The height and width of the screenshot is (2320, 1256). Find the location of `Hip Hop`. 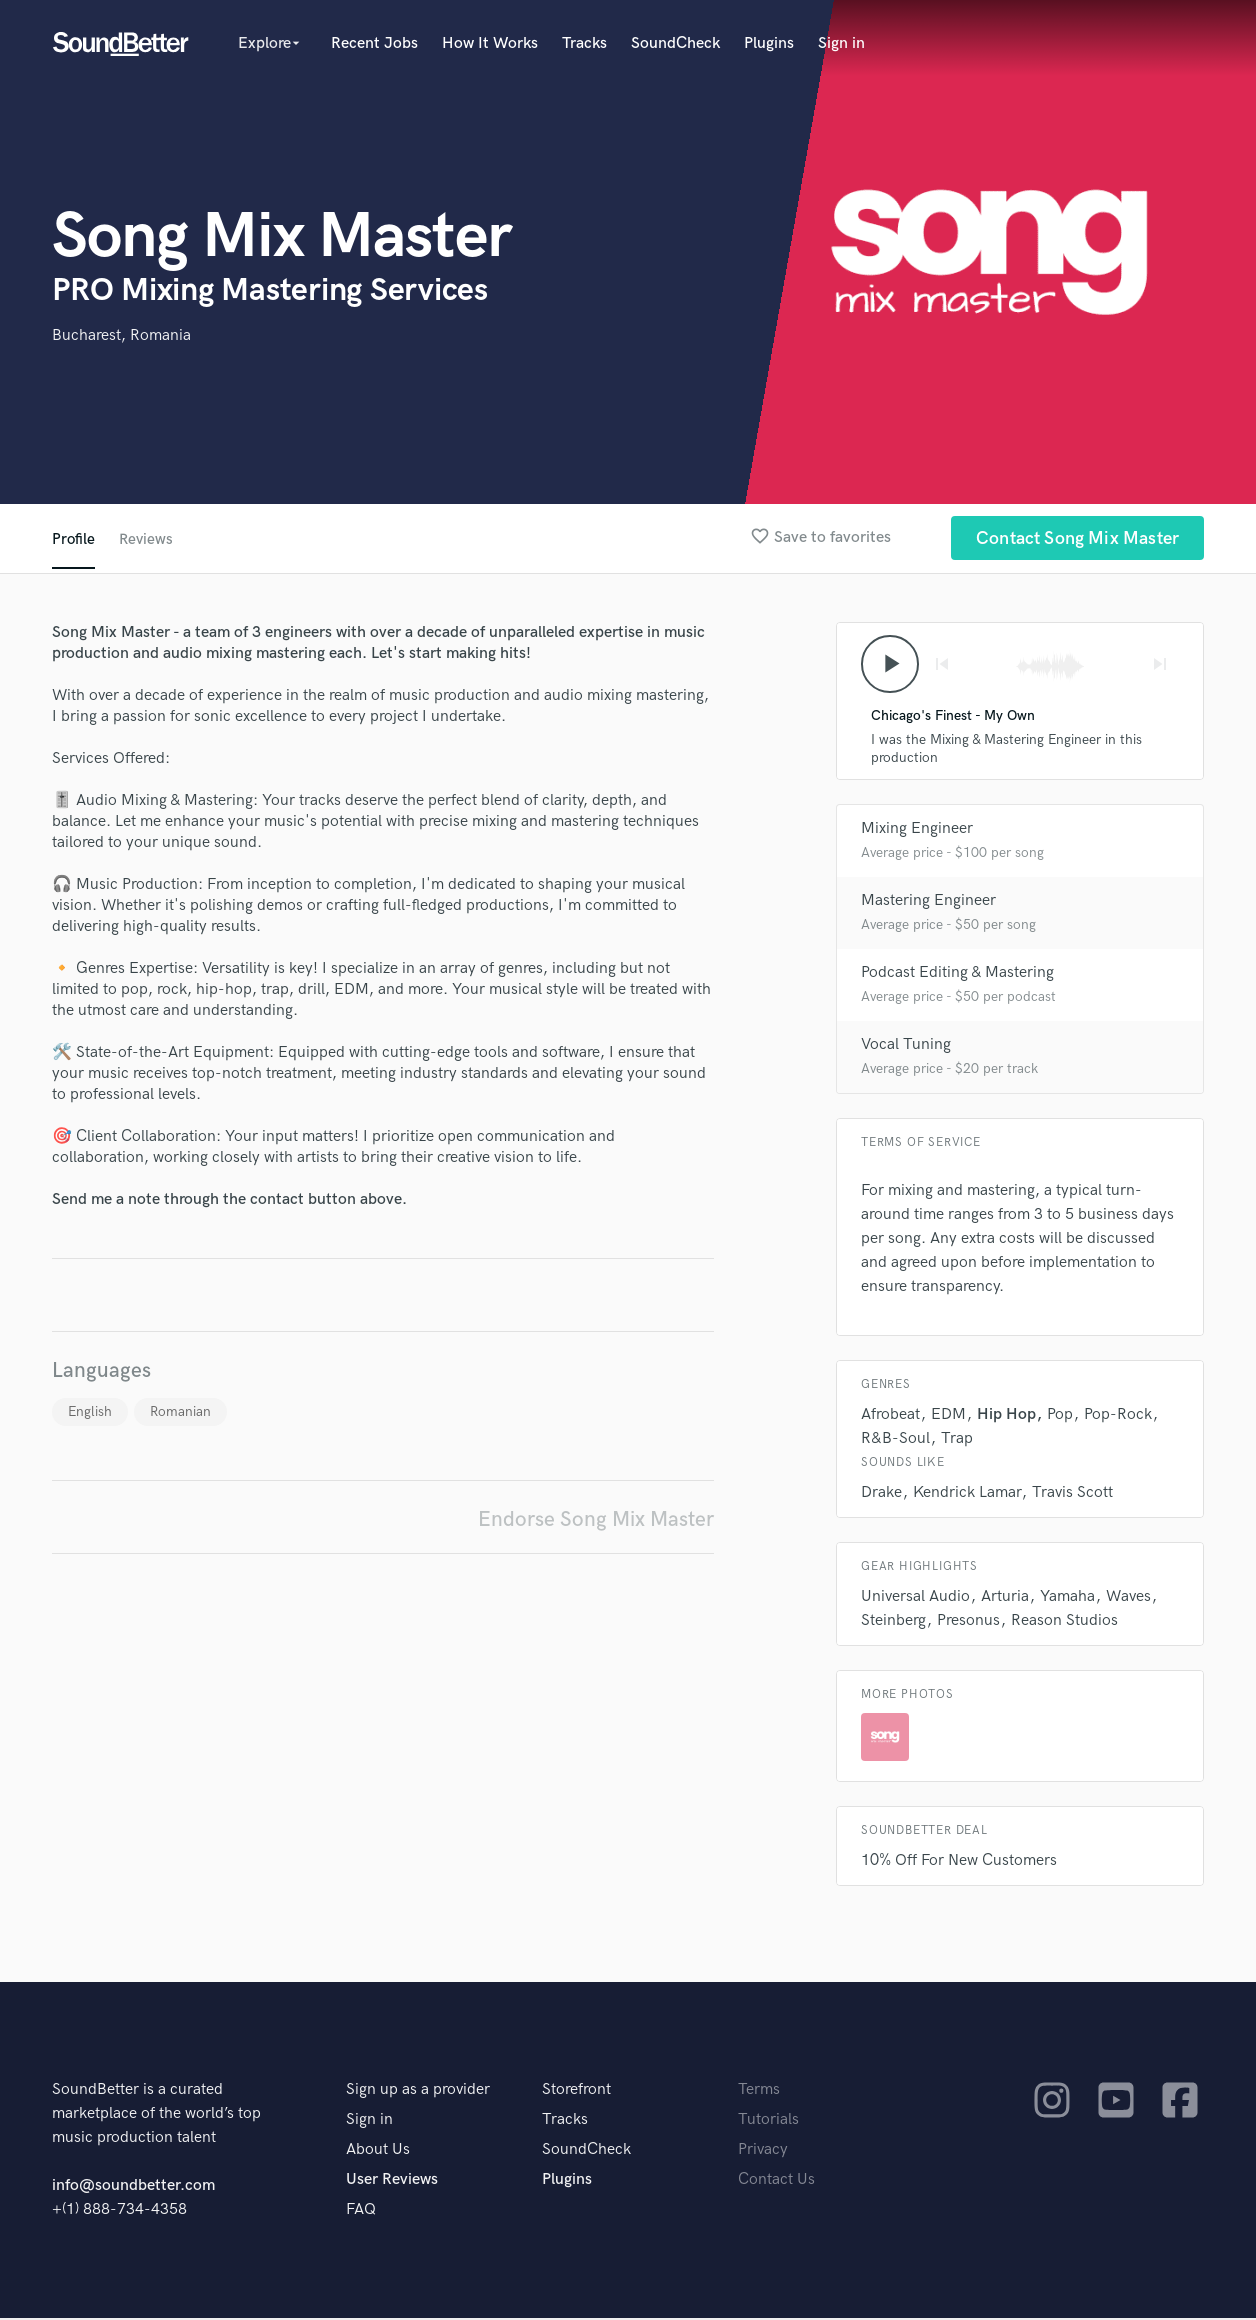

Hip Hop is located at coordinates (1006, 1416).